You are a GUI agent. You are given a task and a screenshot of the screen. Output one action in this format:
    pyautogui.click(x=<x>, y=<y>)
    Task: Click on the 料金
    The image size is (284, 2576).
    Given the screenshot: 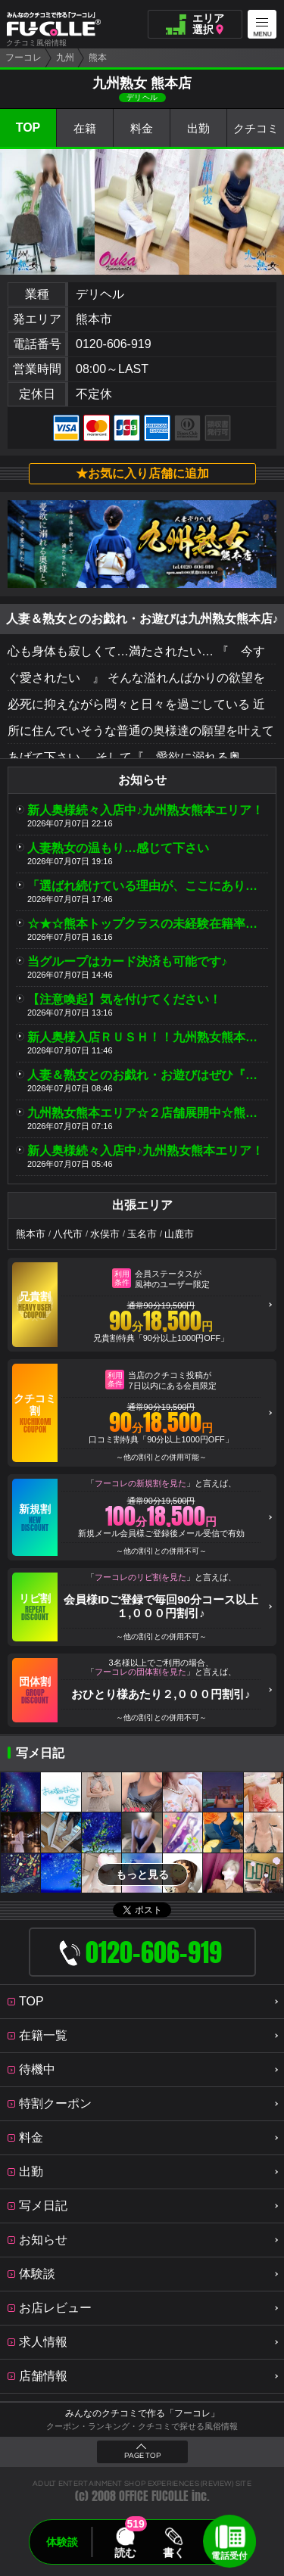 What is the action you would take?
    pyautogui.click(x=141, y=128)
    